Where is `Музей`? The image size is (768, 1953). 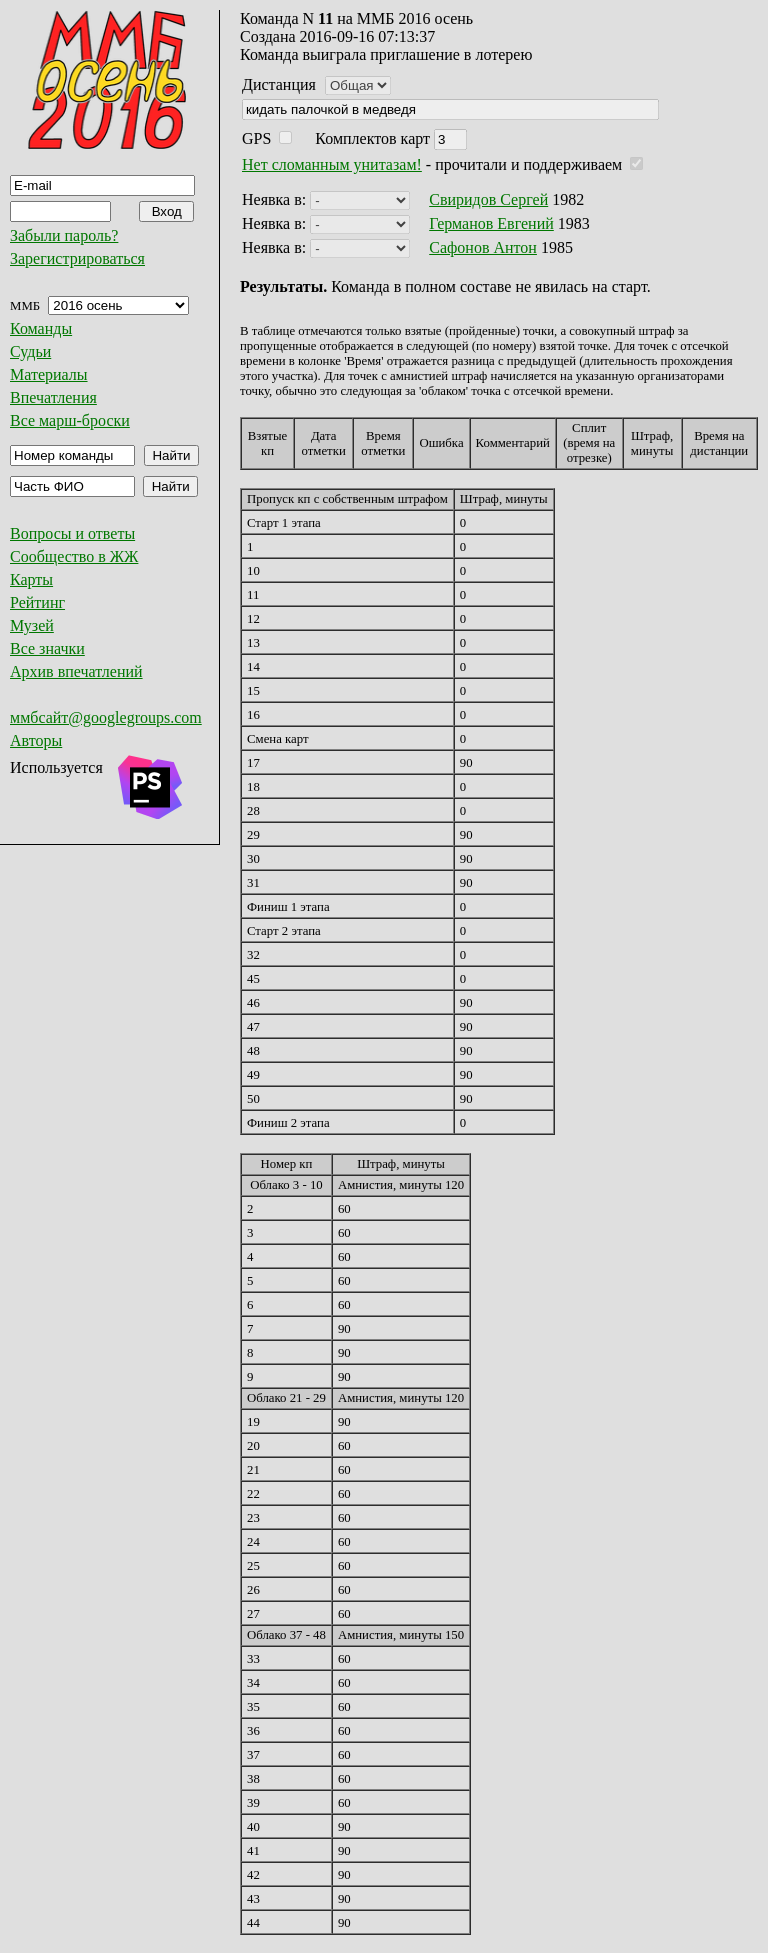 Музей is located at coordinates (32, 625).